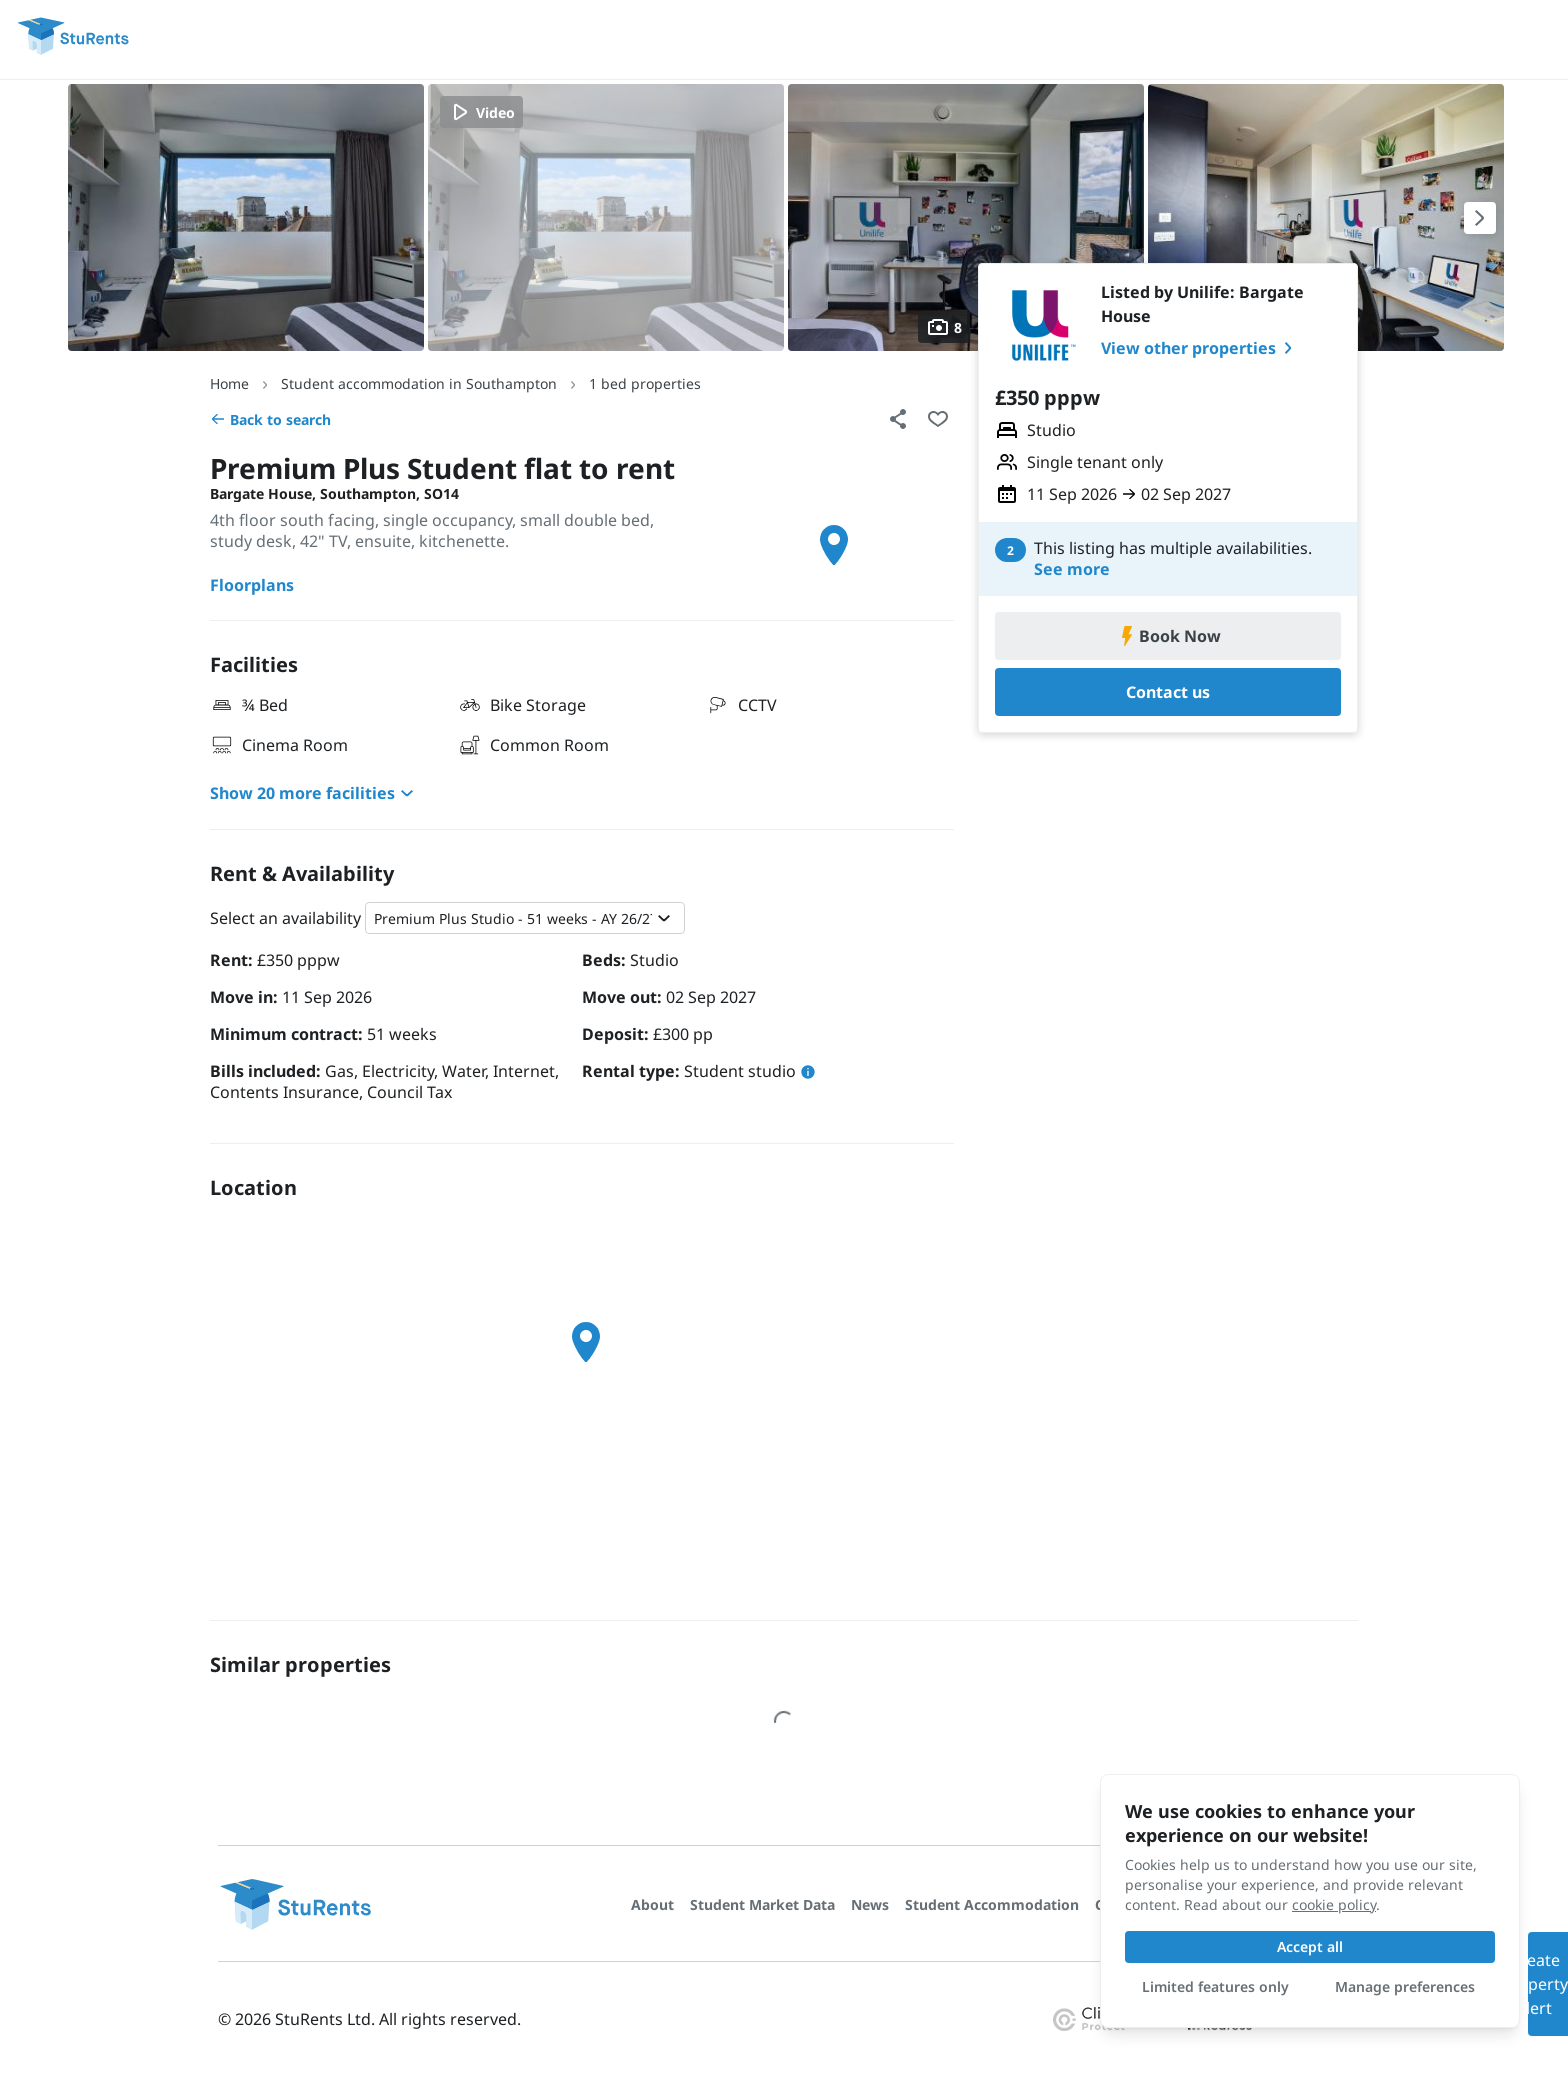 The image size is (1568, 2076). Describe the element at coordinates (870, 1904) in the screenshot. I see `News` at that location.